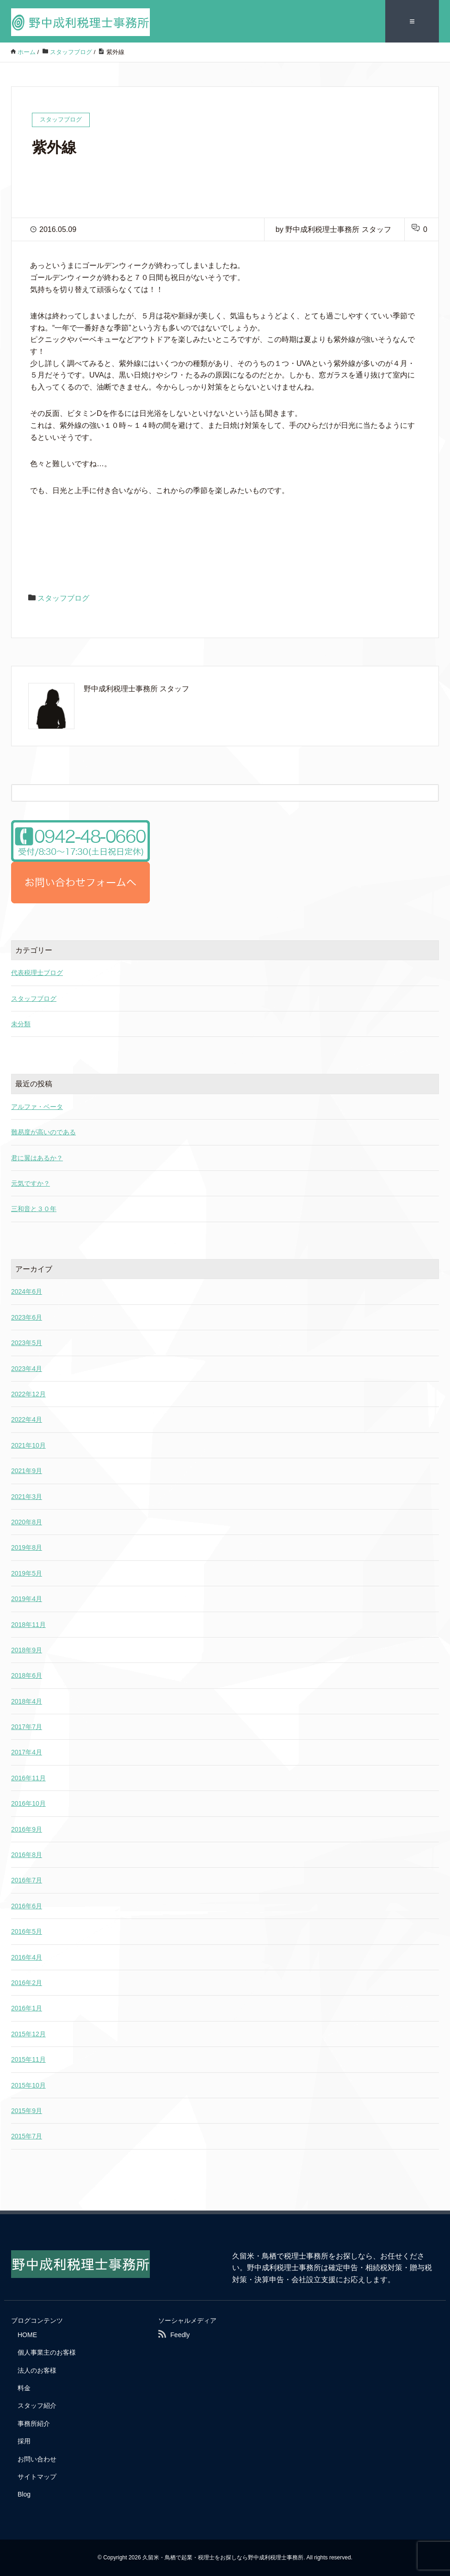 This screenshot has height=2576, width=450. I want to click on 2016年1月, so click(26, 2008).